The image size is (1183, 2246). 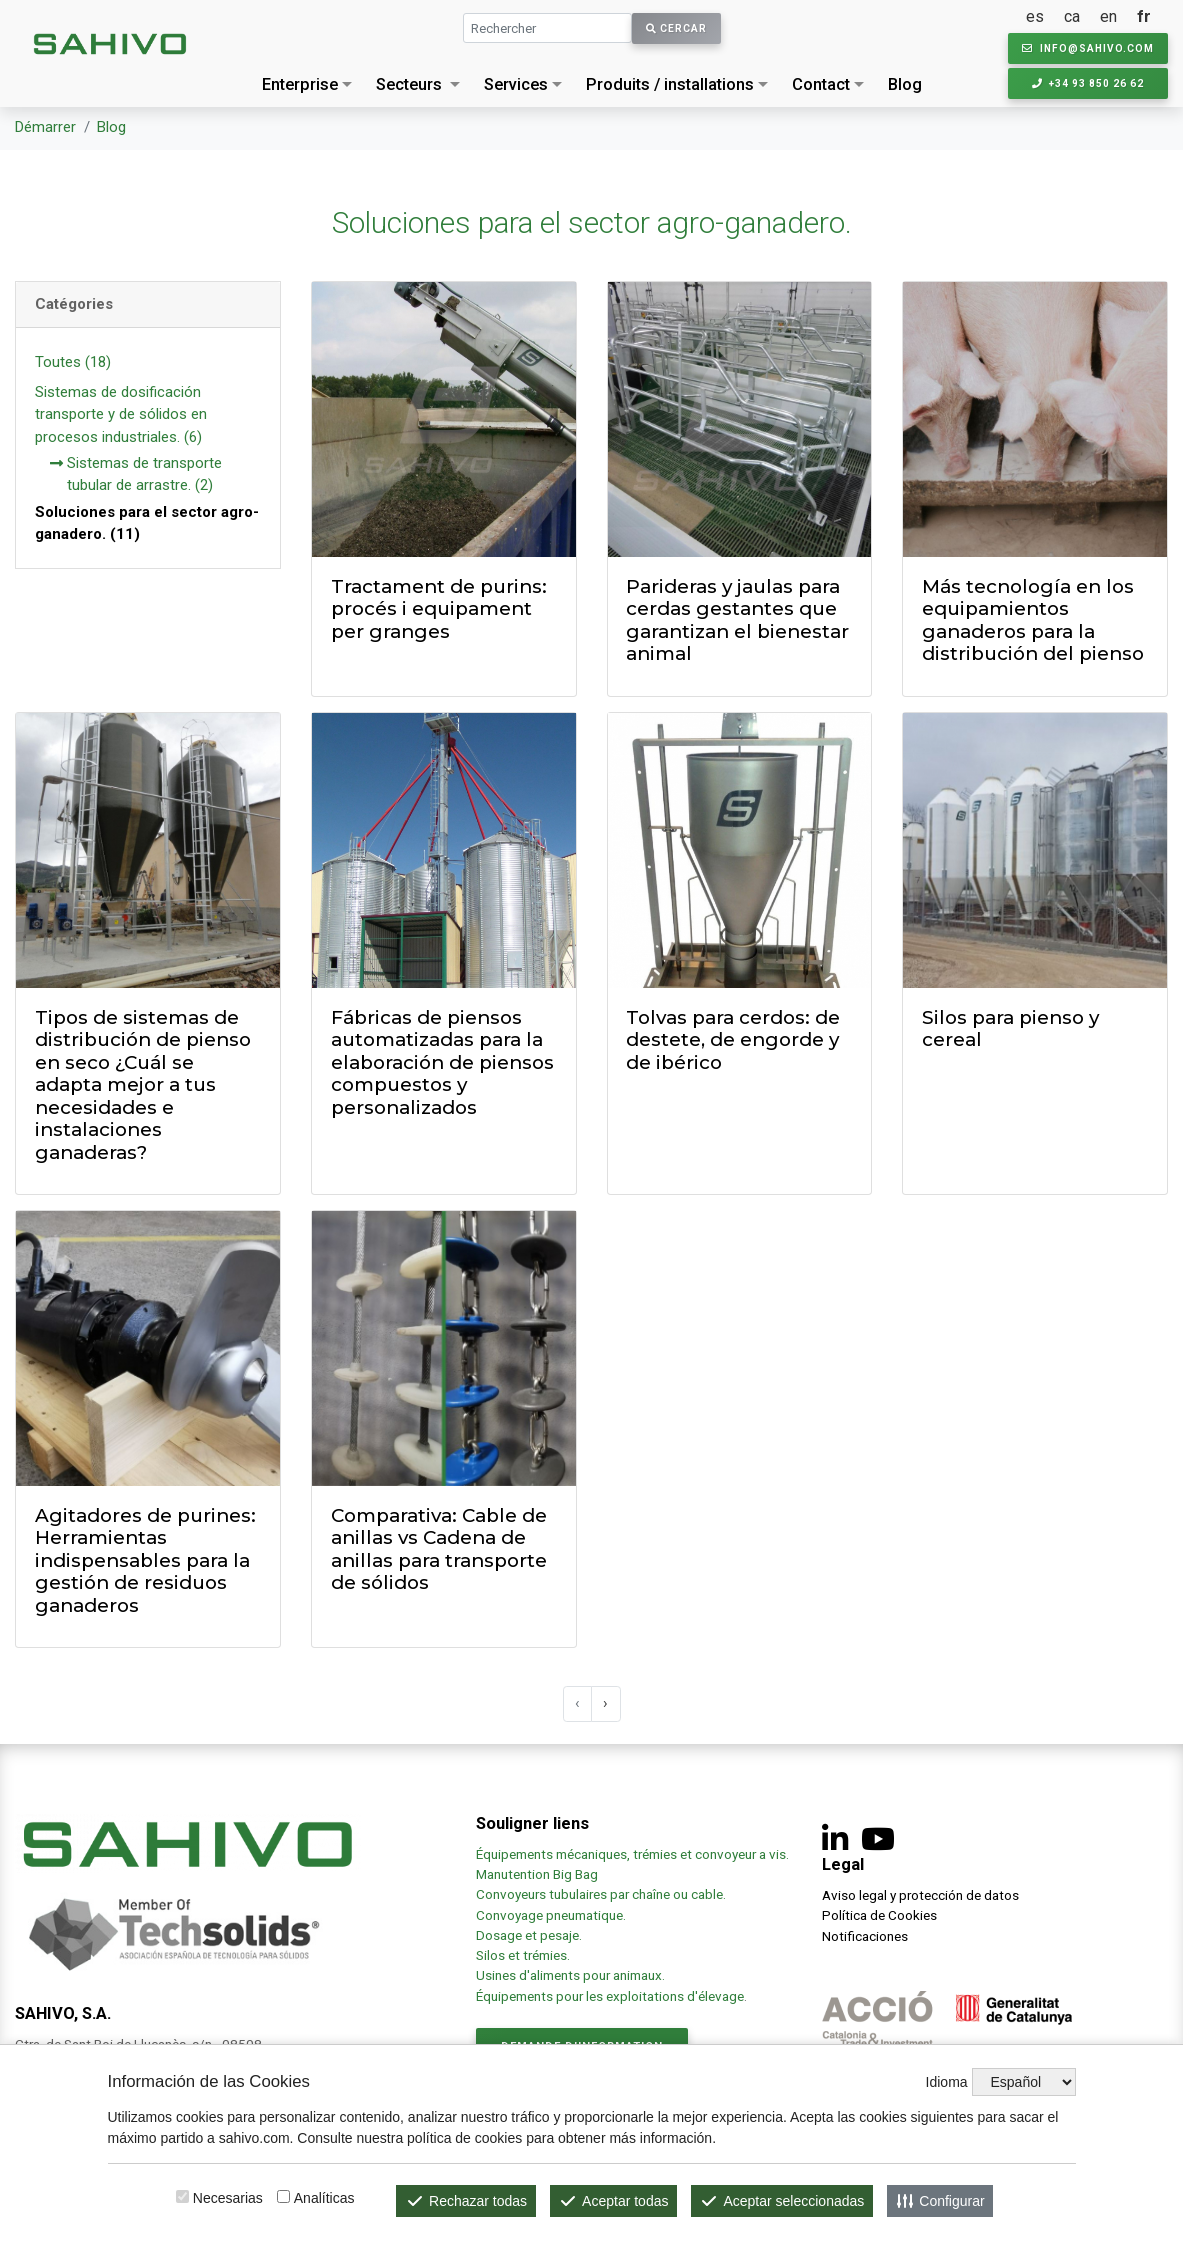 What do you see at coordinates (73, 362) in the screenshot?
I see `Toutes (18)` at bounding box center [73, 362].